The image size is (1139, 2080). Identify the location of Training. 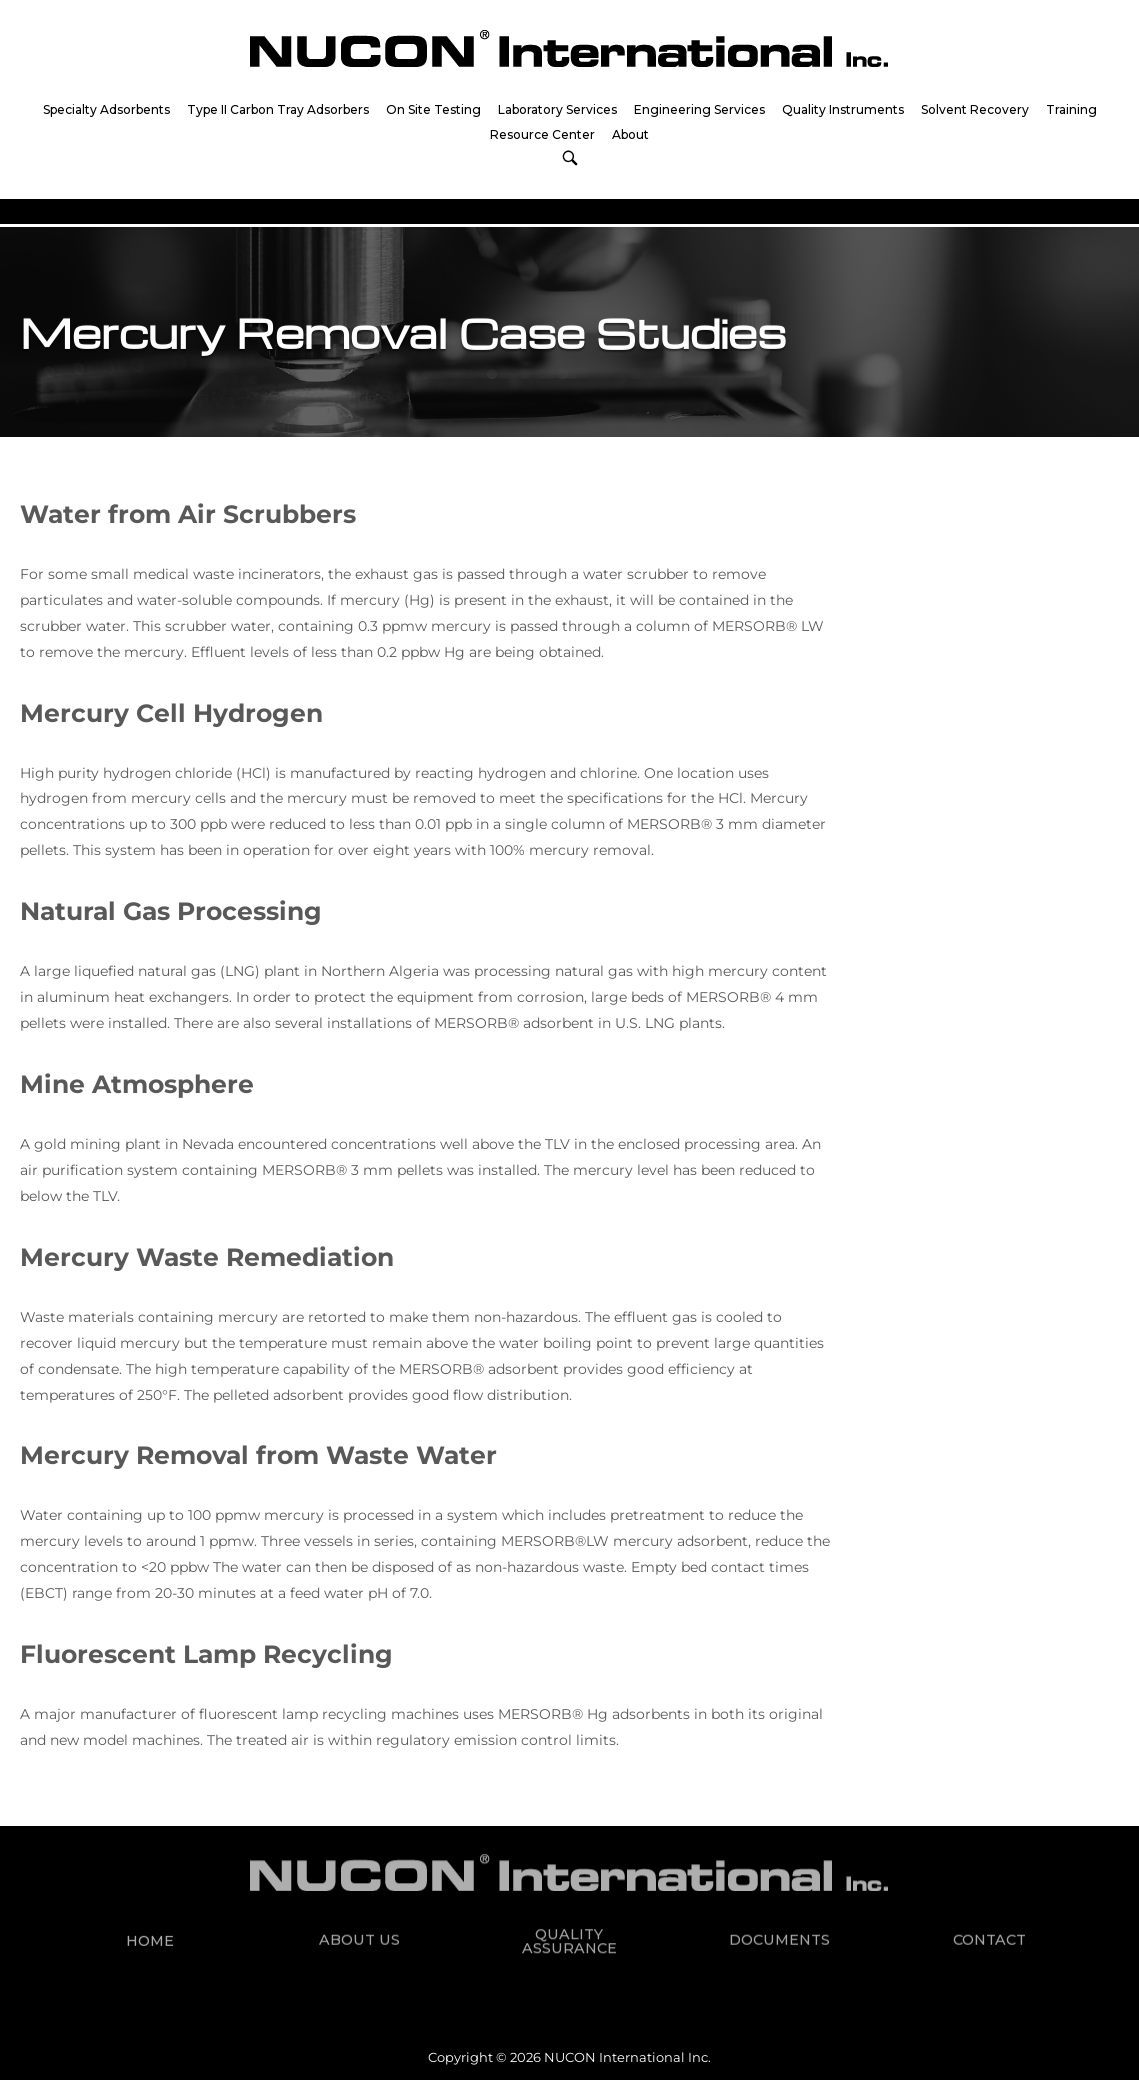
(1071, 109).